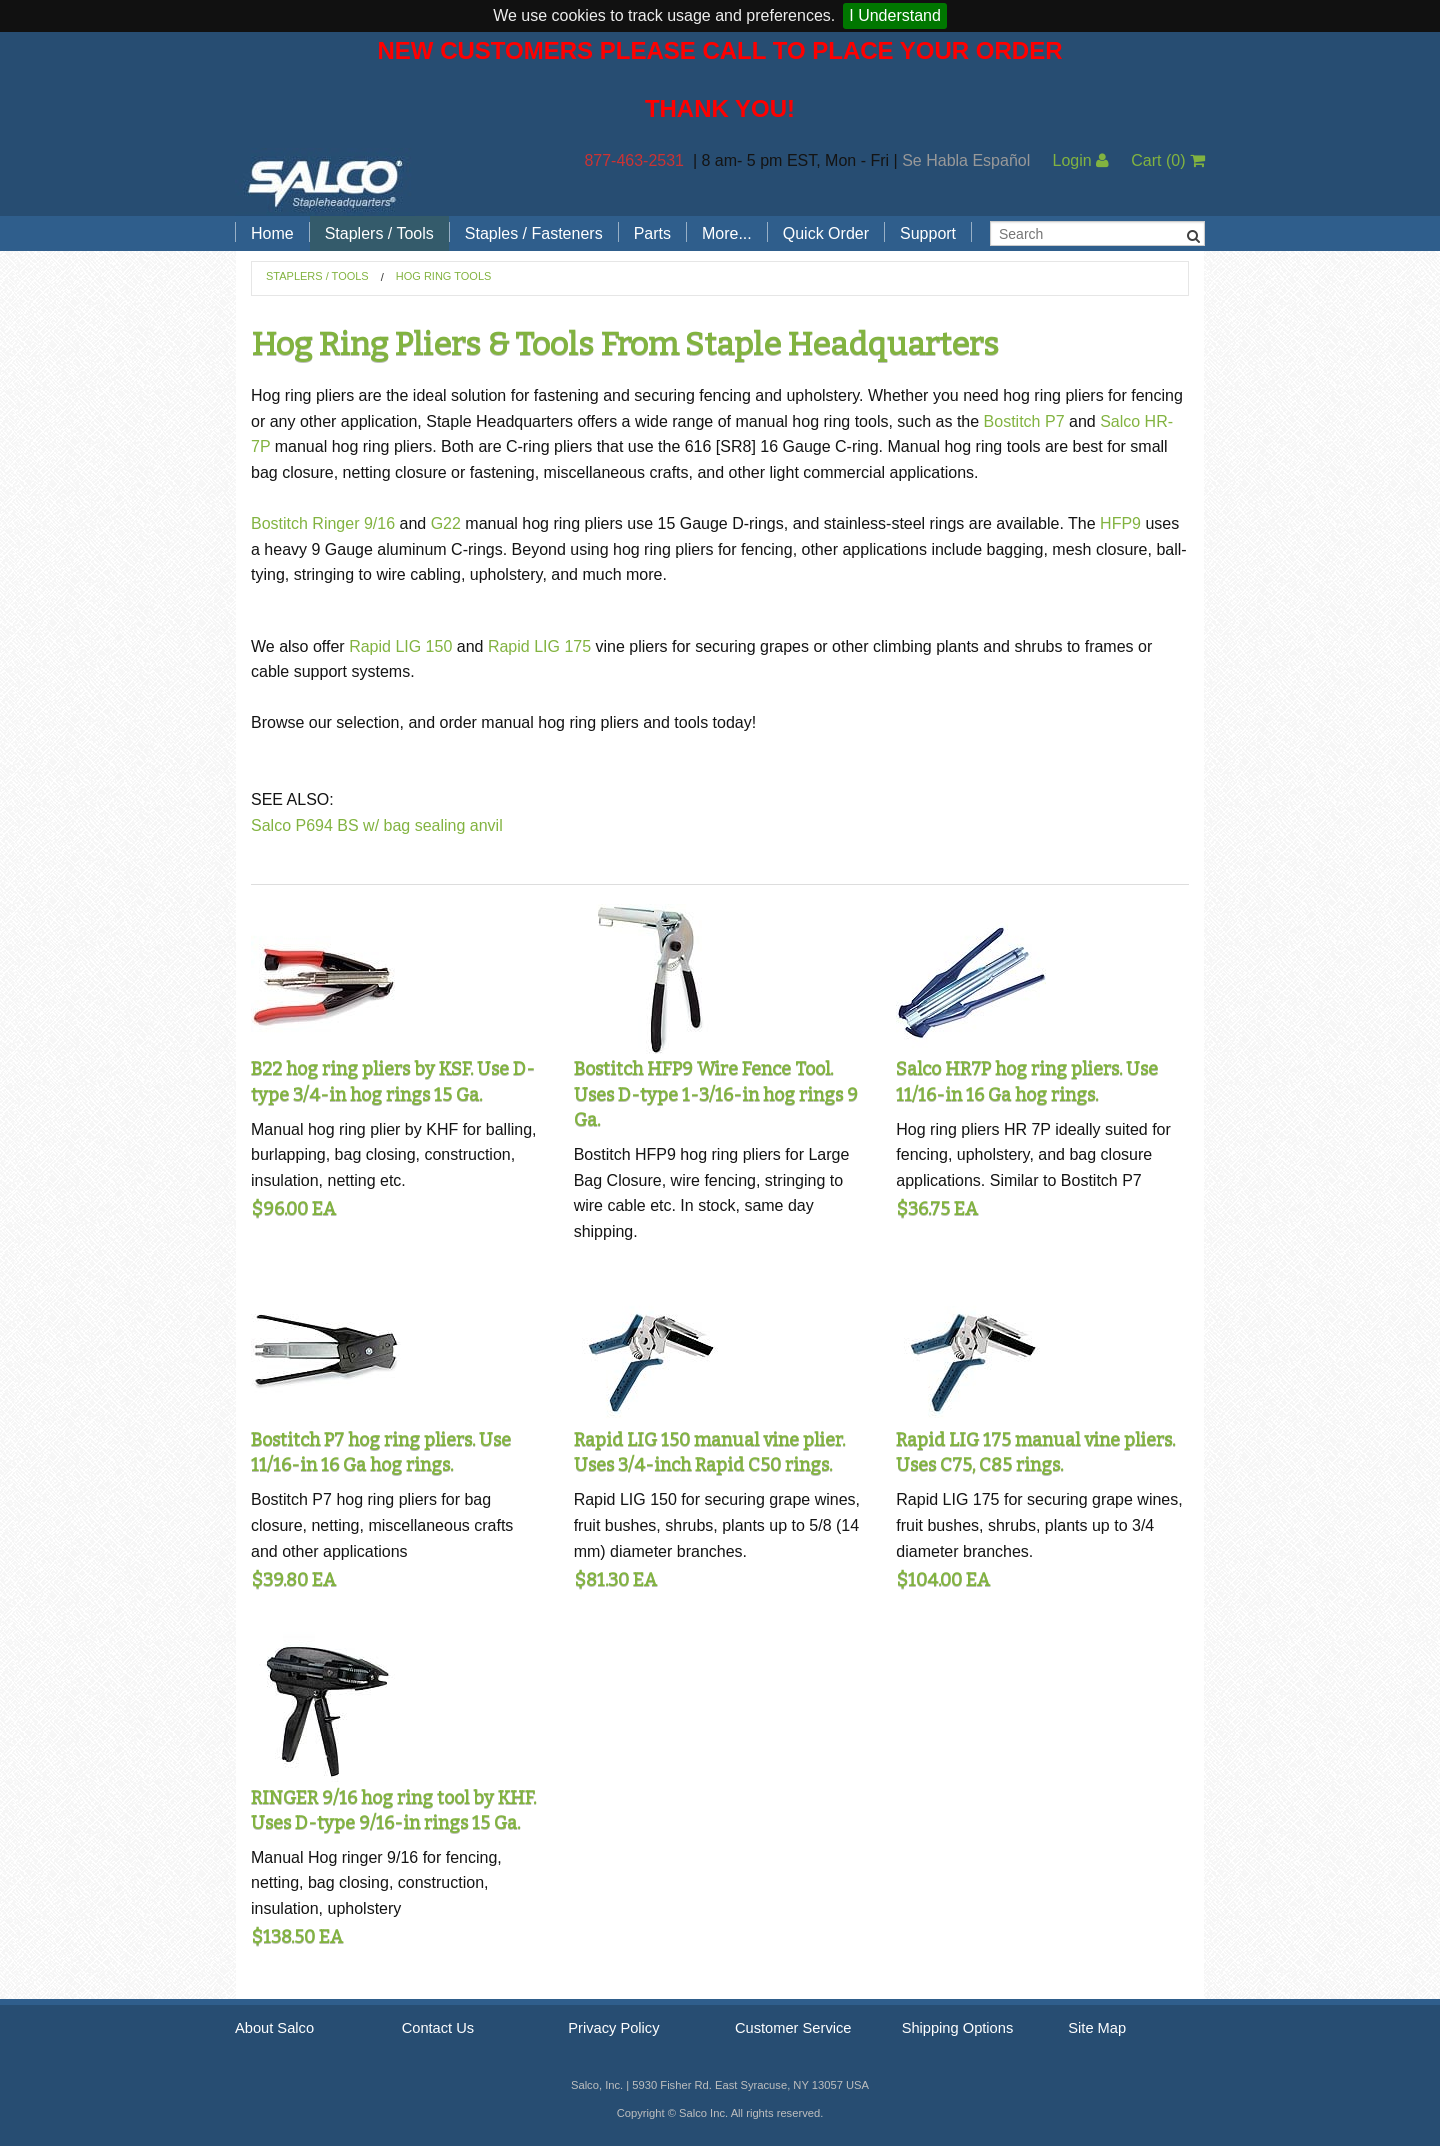 The width and height of the screenshot is (1440, 2146). Describe the element at coordinates (1120, 523) in the screenshot. I see `HFP9` at that location.